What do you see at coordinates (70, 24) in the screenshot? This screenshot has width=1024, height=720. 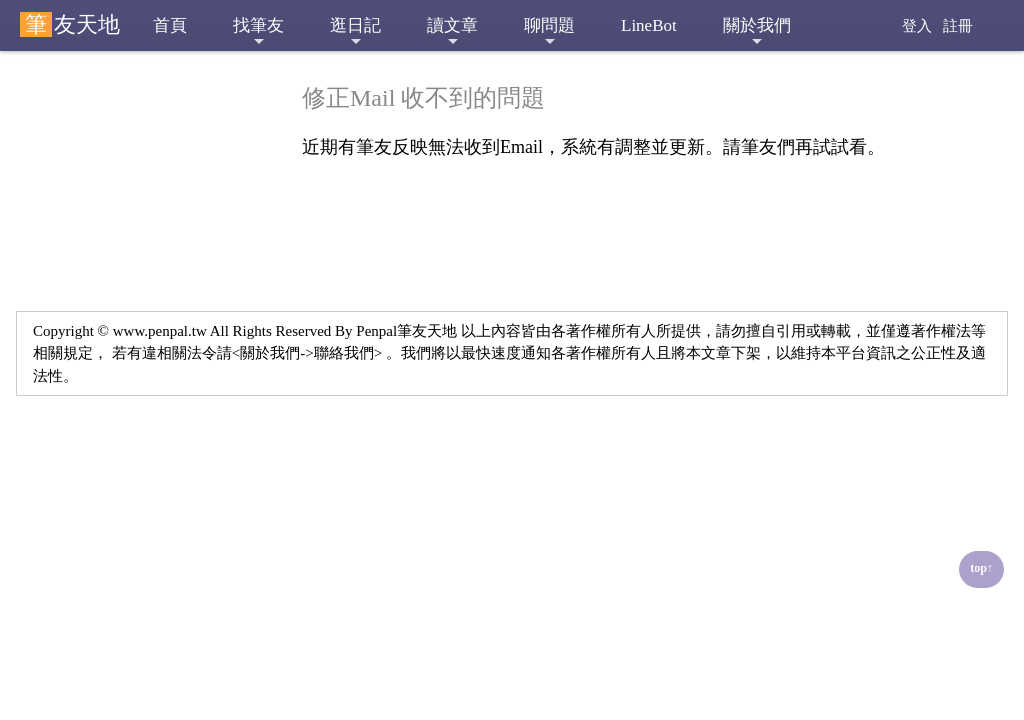 I see `友天地` at bounding box center [70, 24].